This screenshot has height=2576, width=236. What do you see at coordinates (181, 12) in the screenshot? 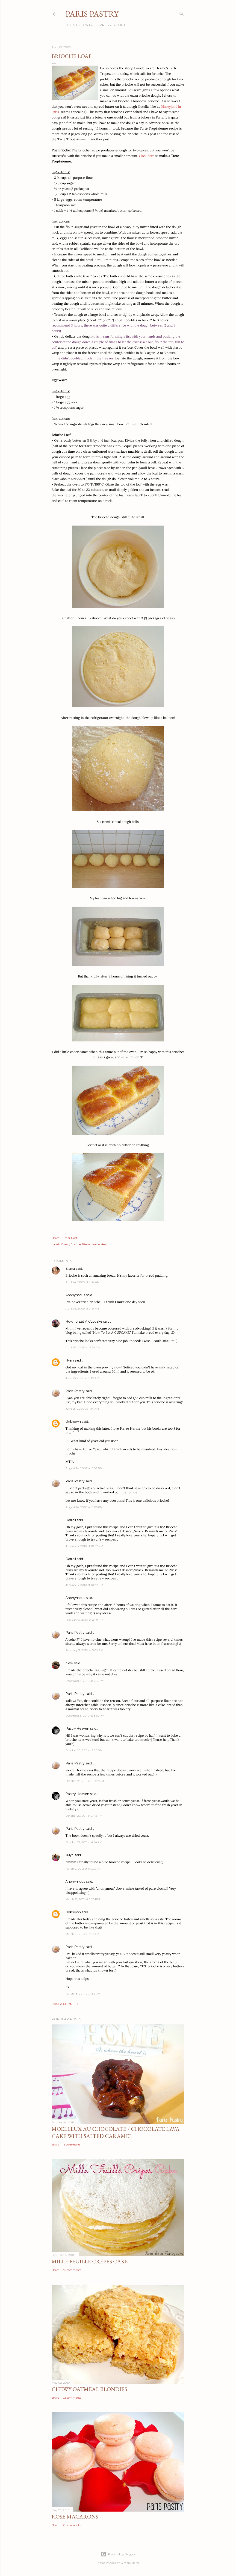
I see `[Search]` at bounding box center [181, 12].